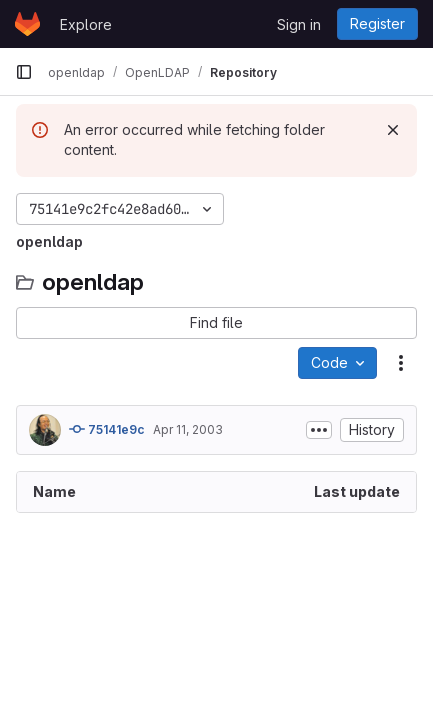  What do you see at coordinates (393, 130) in the screenshot?
I see `[Dismiss]` at bounding box center [393, 130].